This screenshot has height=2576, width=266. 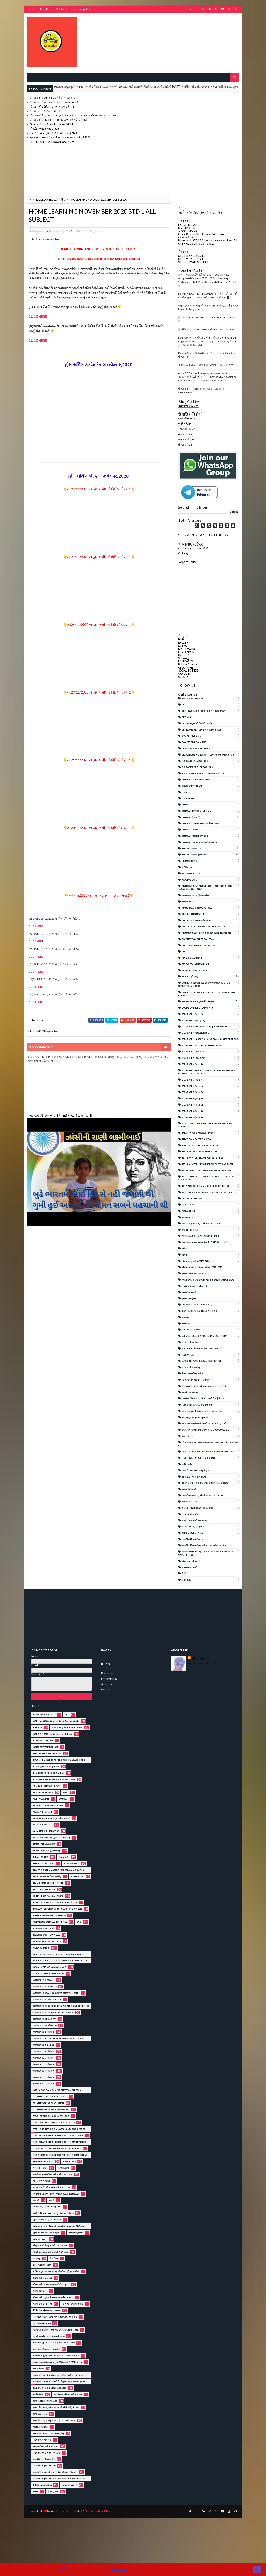 What do you see at coordinates (197, 1405) in the screenshot?
I see `પ્રાર્થના કાર્યક્રમ માટે ઉપયોગી ફાઇલ` at bounding box center [197, 1405].